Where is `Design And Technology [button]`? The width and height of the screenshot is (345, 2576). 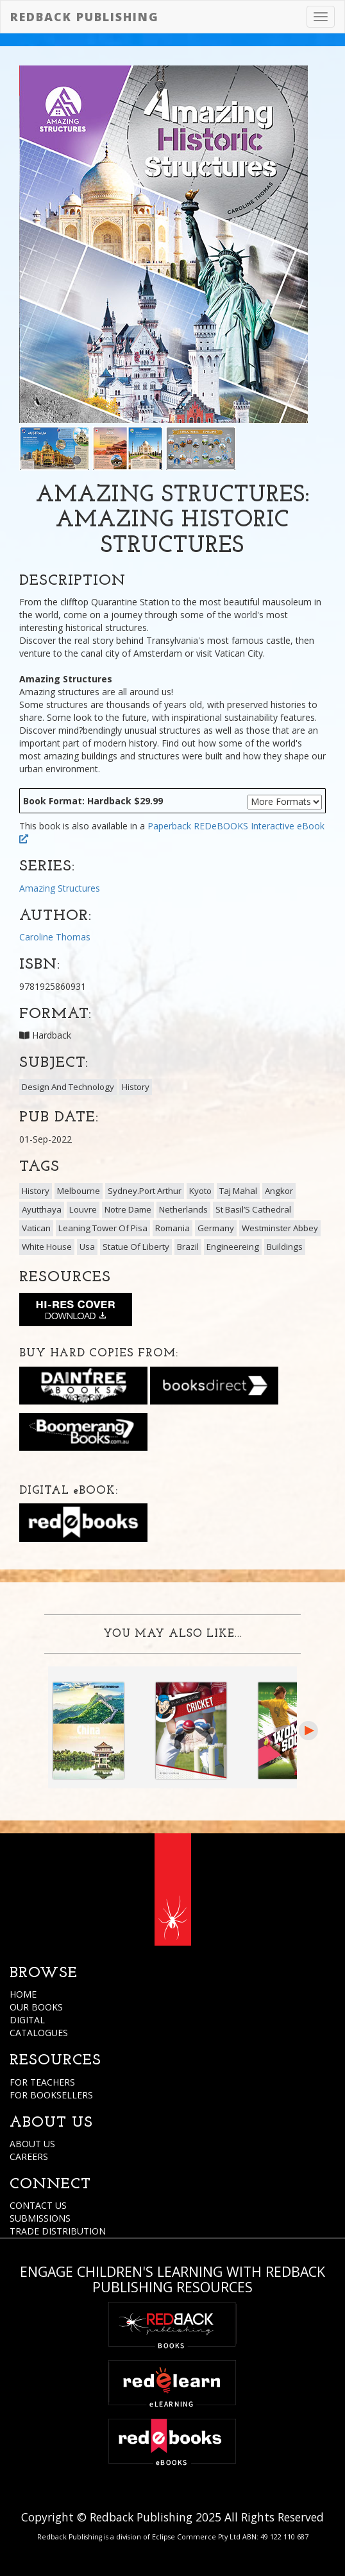
Design And Technology [button] is located at coordinates (68, 1087).